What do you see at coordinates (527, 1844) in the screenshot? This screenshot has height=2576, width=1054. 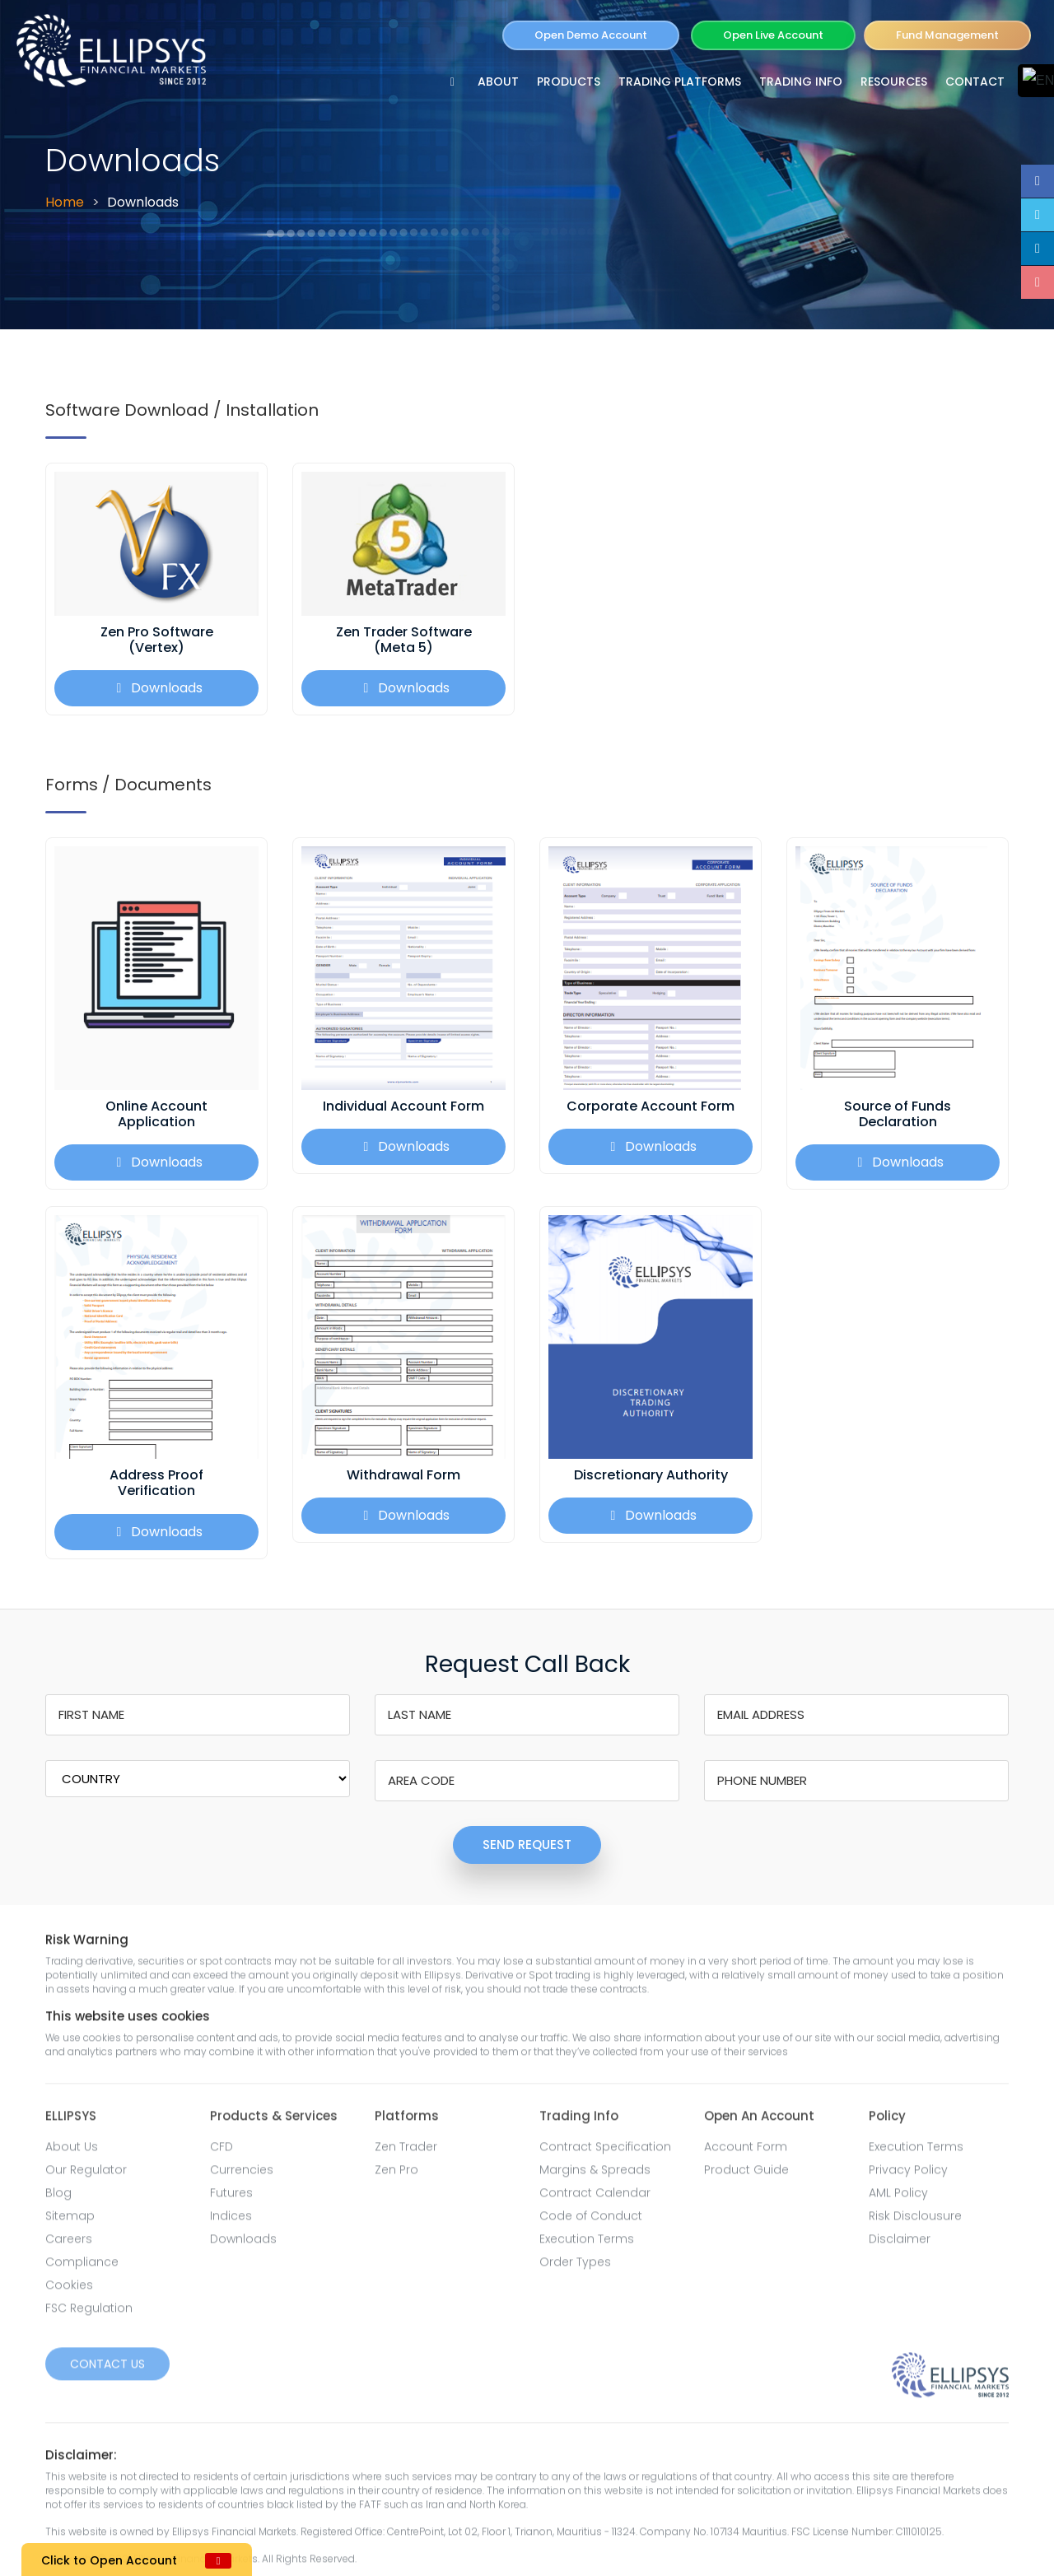 I see `SEND REQUEST` at bounding box center [527, 1844].